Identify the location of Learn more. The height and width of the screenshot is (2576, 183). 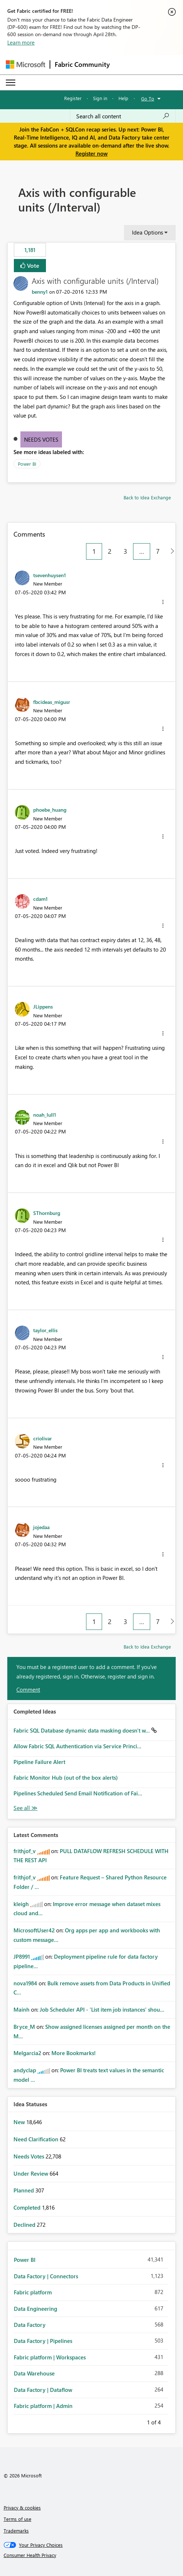
(21, 42).